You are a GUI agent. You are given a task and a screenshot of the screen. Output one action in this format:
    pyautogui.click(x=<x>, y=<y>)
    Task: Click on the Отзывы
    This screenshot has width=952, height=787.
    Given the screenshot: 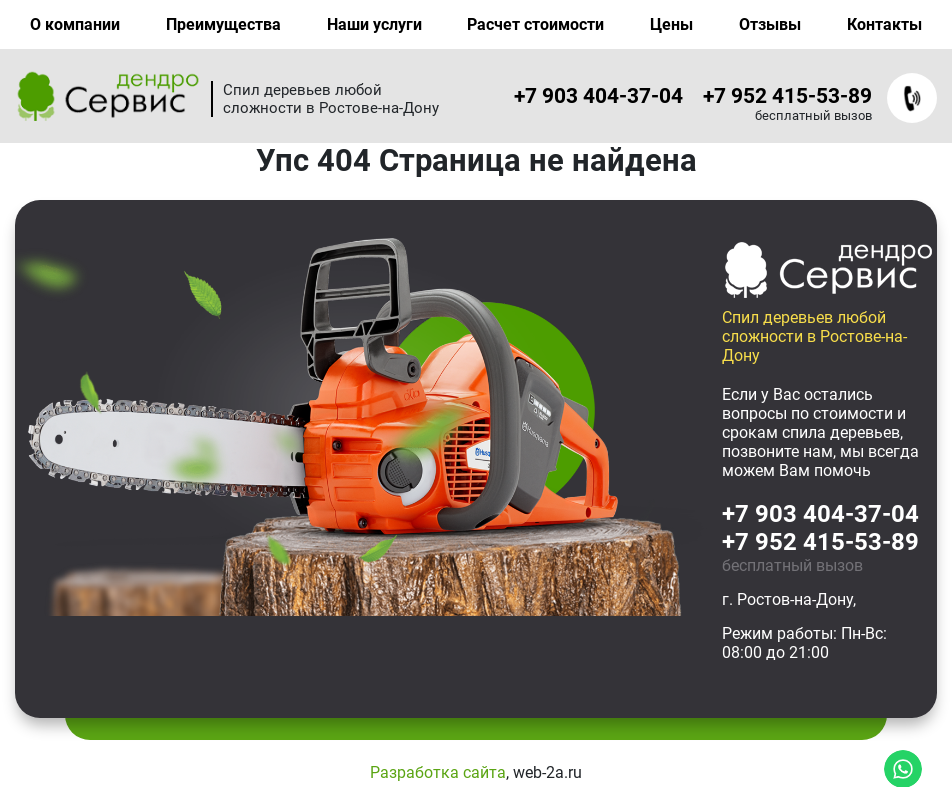 What is the action you would take?
    pyautogui.click(x=770, y=24)
    